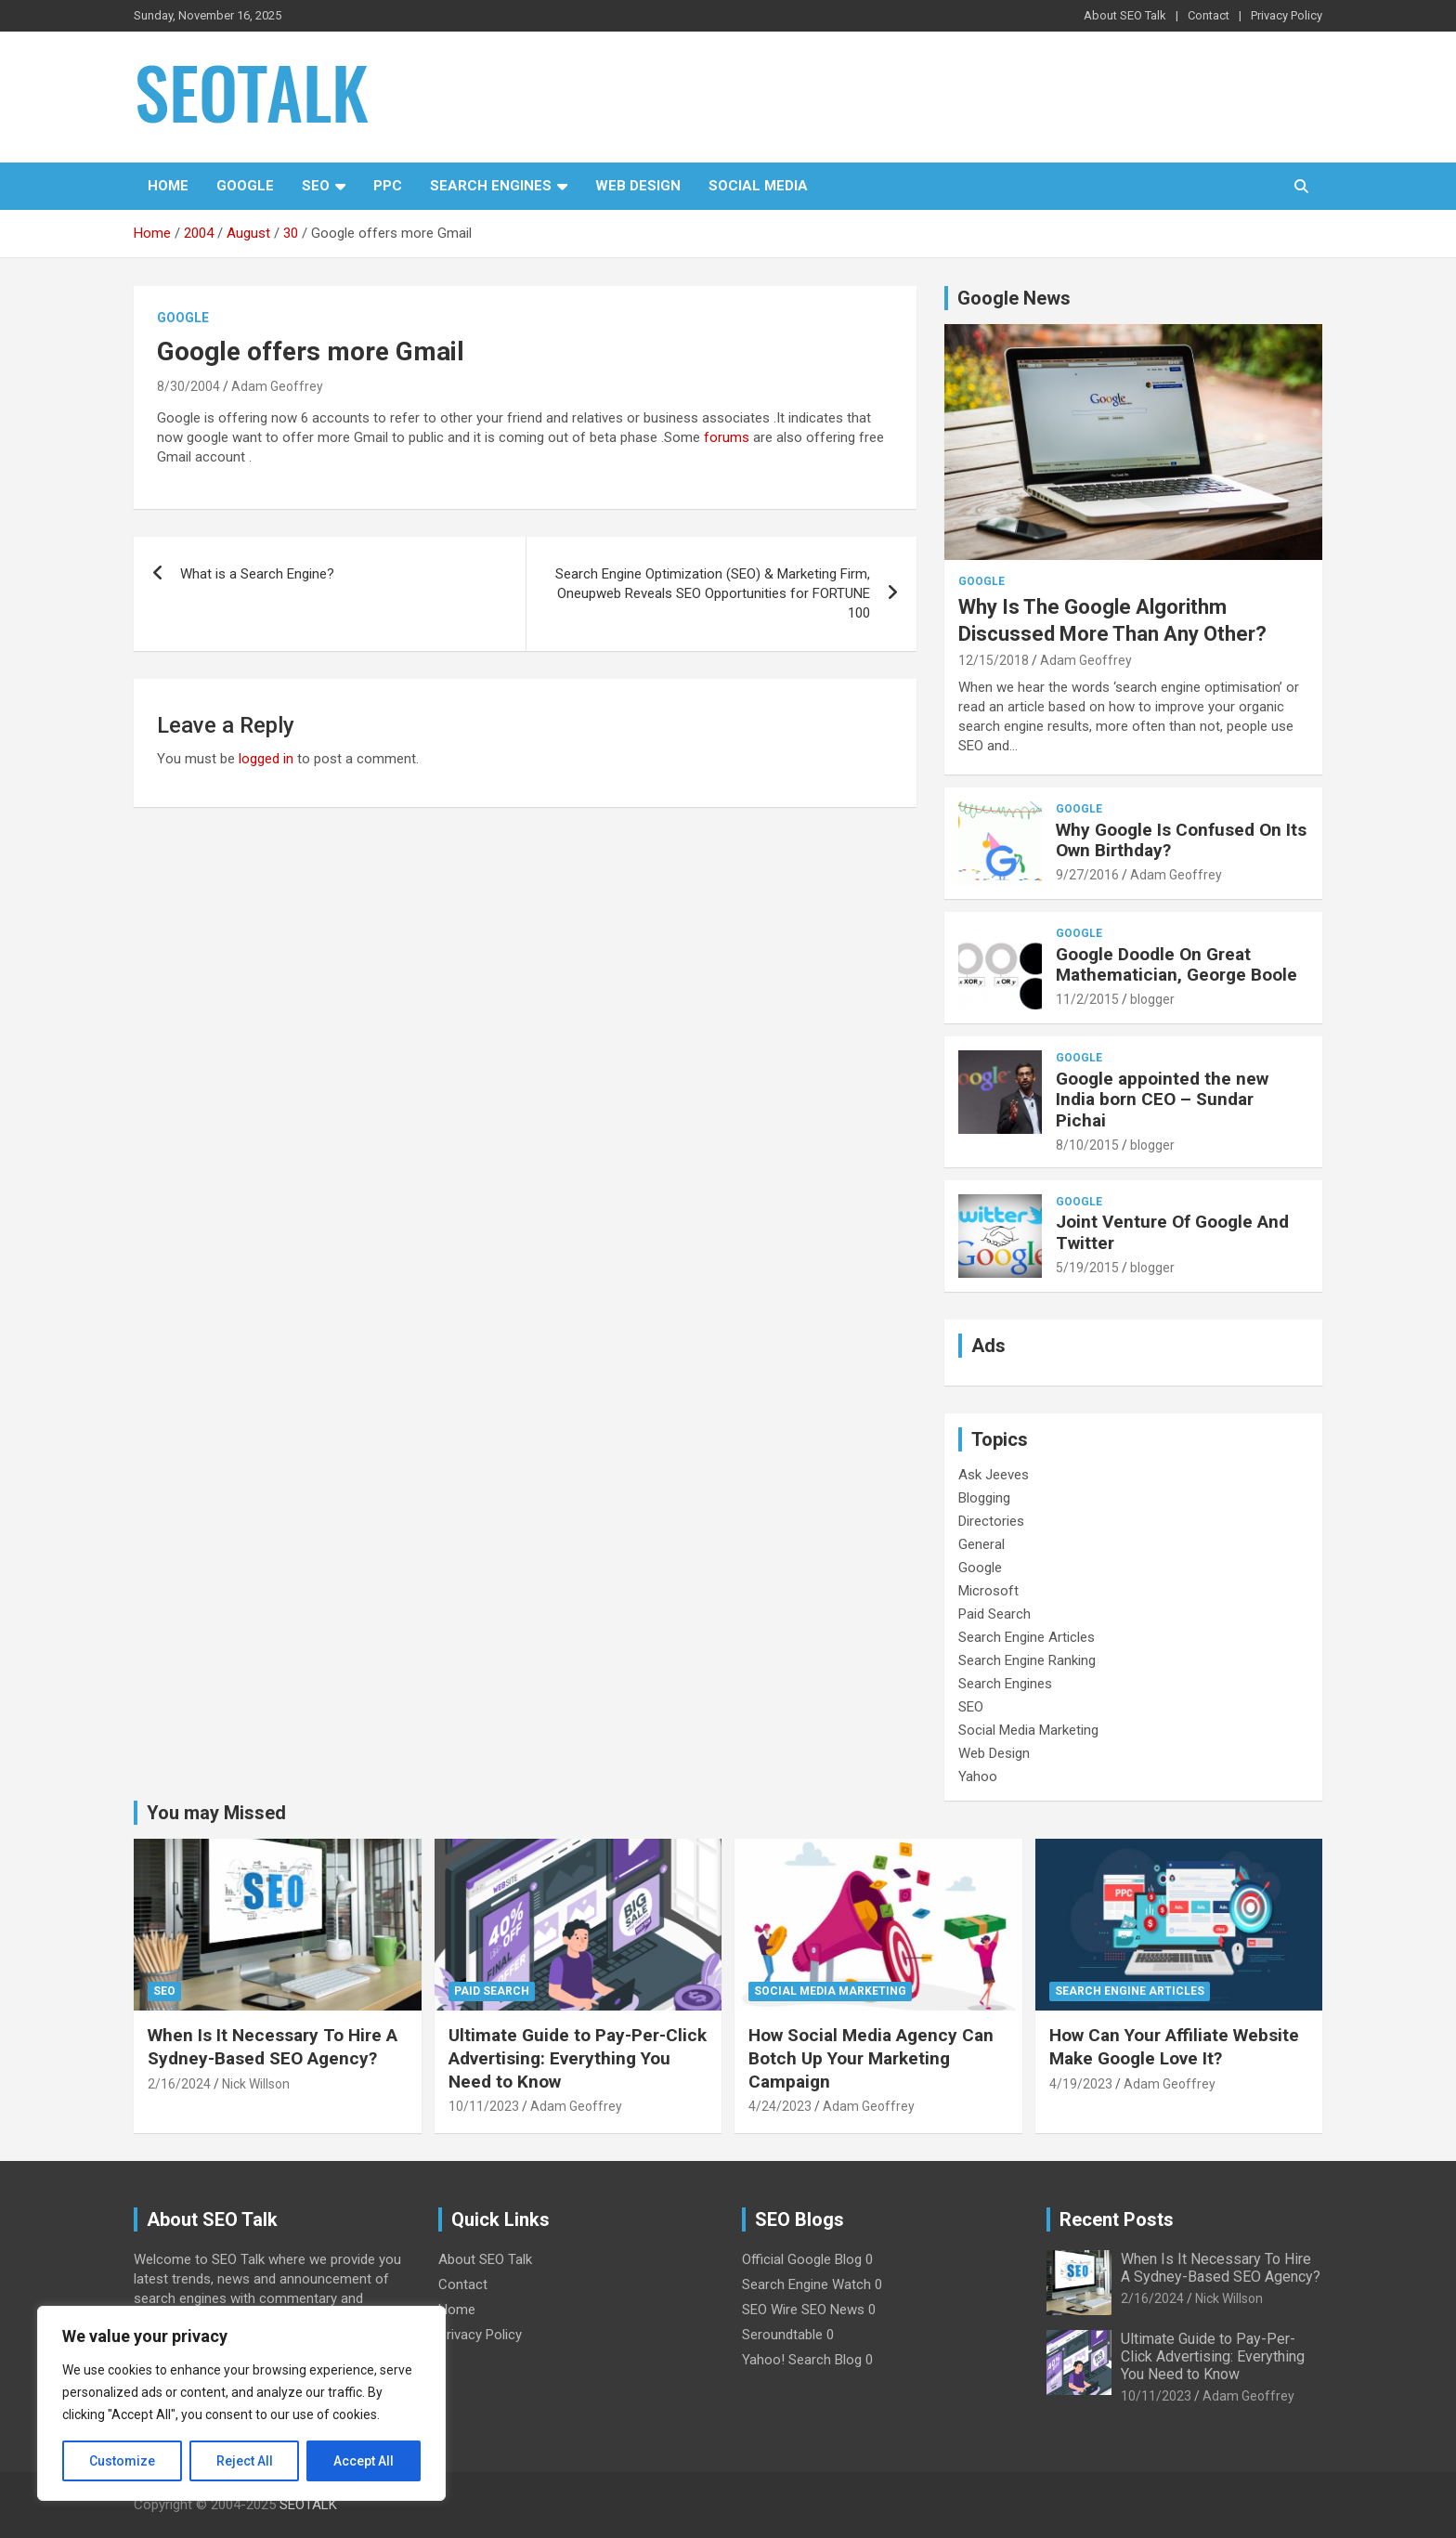  What do you see at coordinates (991, 1521) in the screenshot?
I see `Directories` at bounding box center [991, 1521].